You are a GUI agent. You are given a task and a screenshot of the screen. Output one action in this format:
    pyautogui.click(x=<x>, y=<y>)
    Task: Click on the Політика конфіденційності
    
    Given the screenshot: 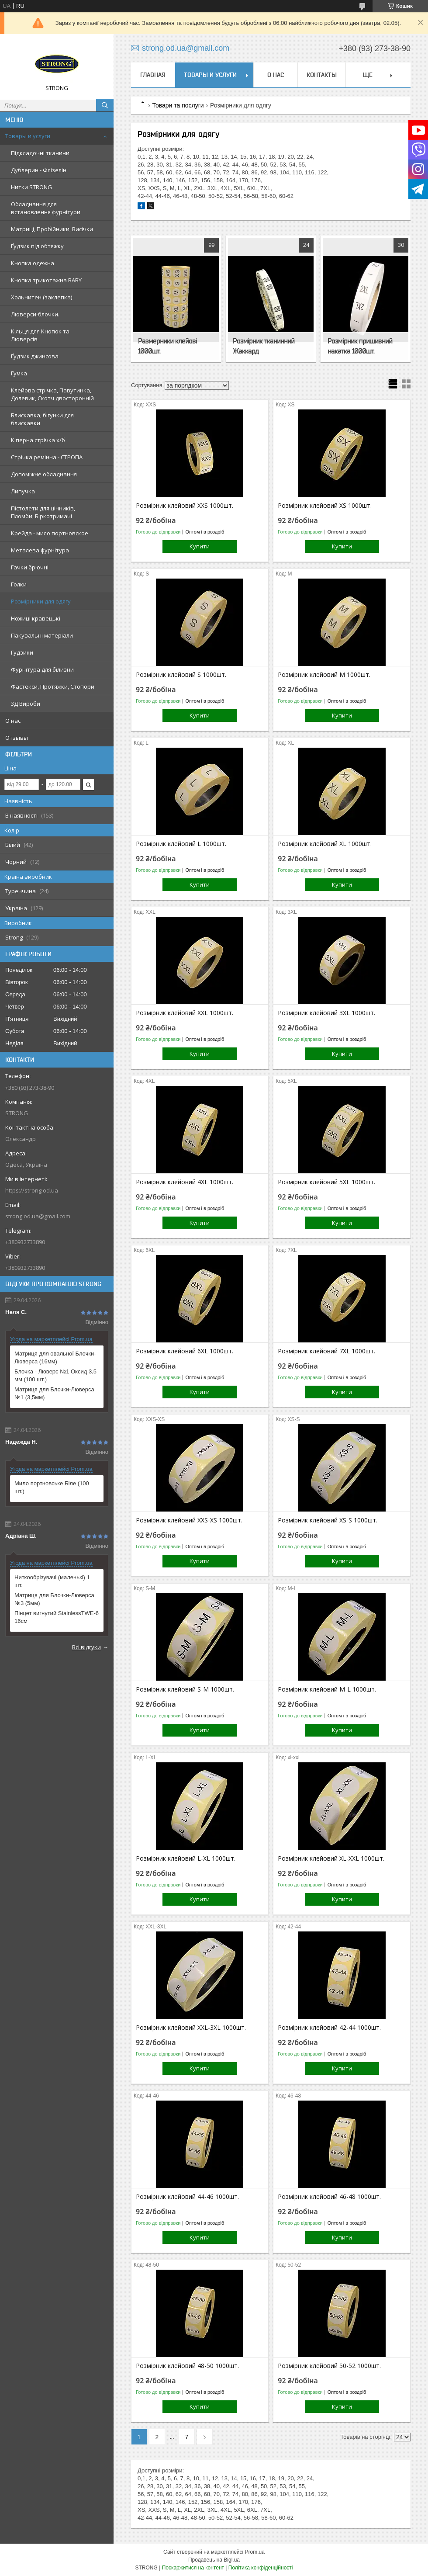 What is the action you would take?
    pyautogui.click(x=260, y=2568)
    